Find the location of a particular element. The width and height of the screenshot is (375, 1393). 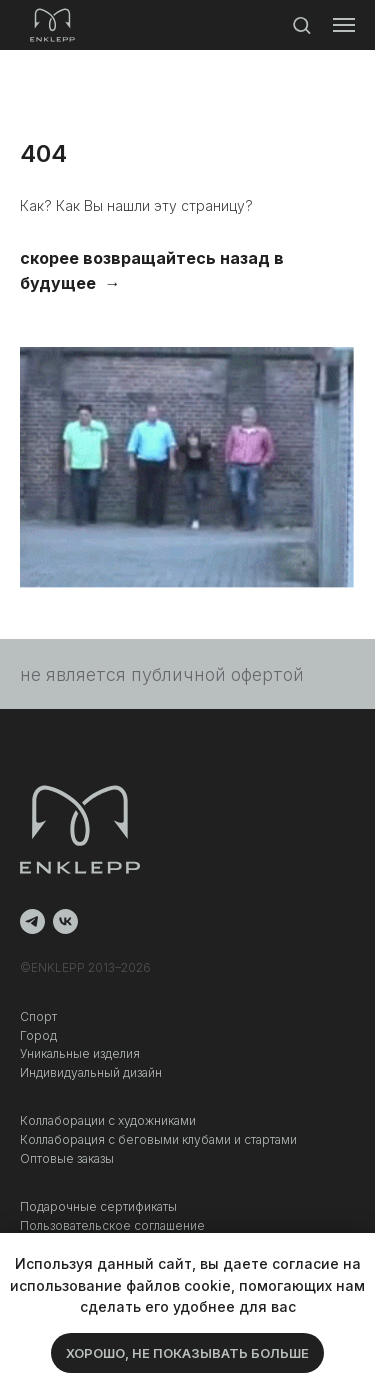

Город is located at coordinates (38, 1035).